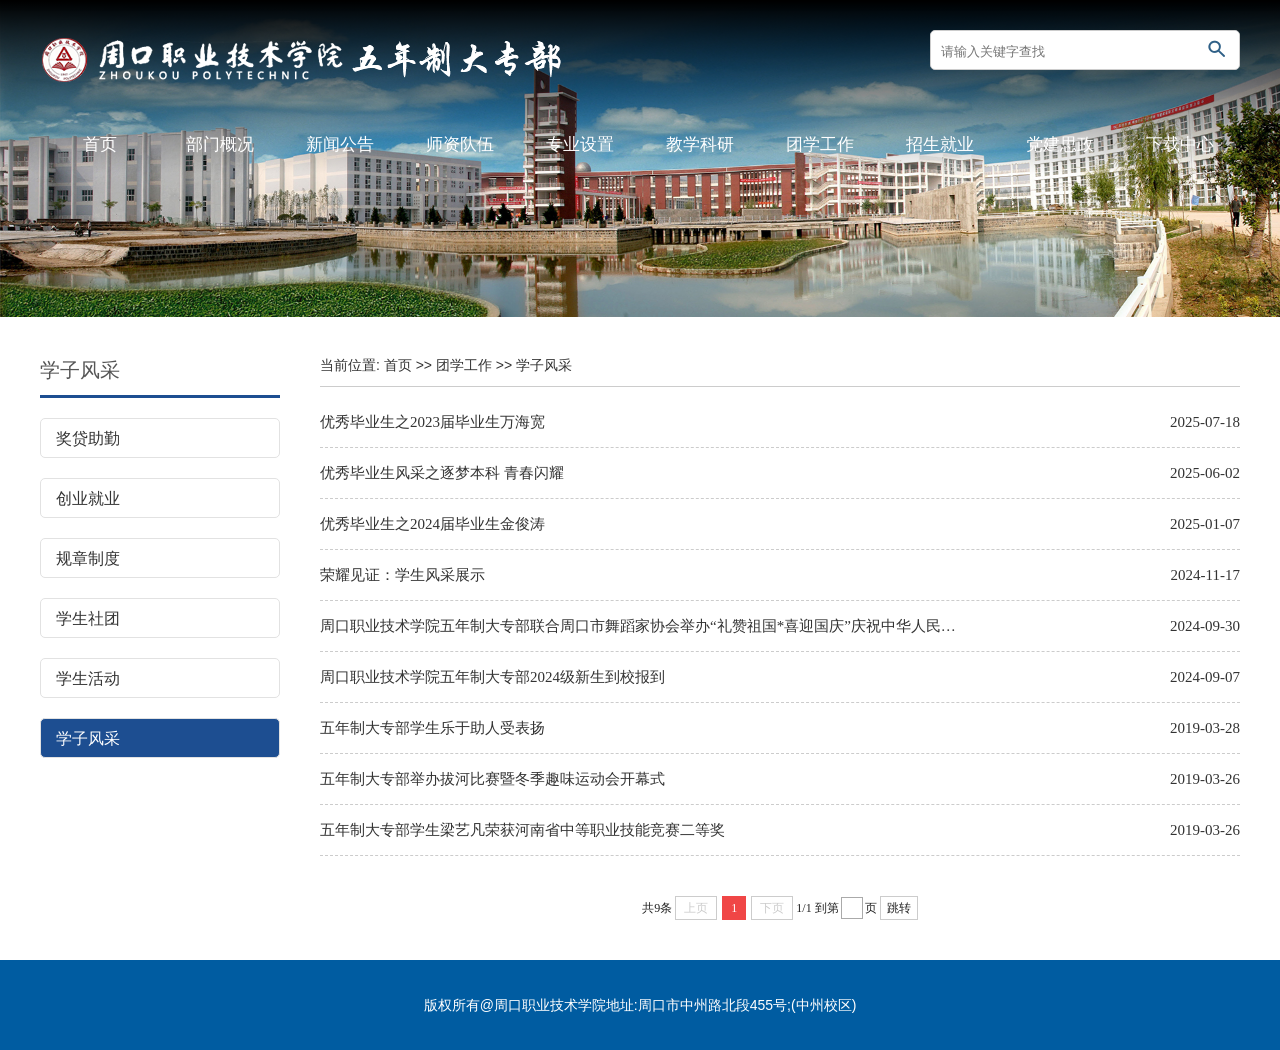 The image size is (1280, 1050). I want to click on 学子风采, so click(88, 738).